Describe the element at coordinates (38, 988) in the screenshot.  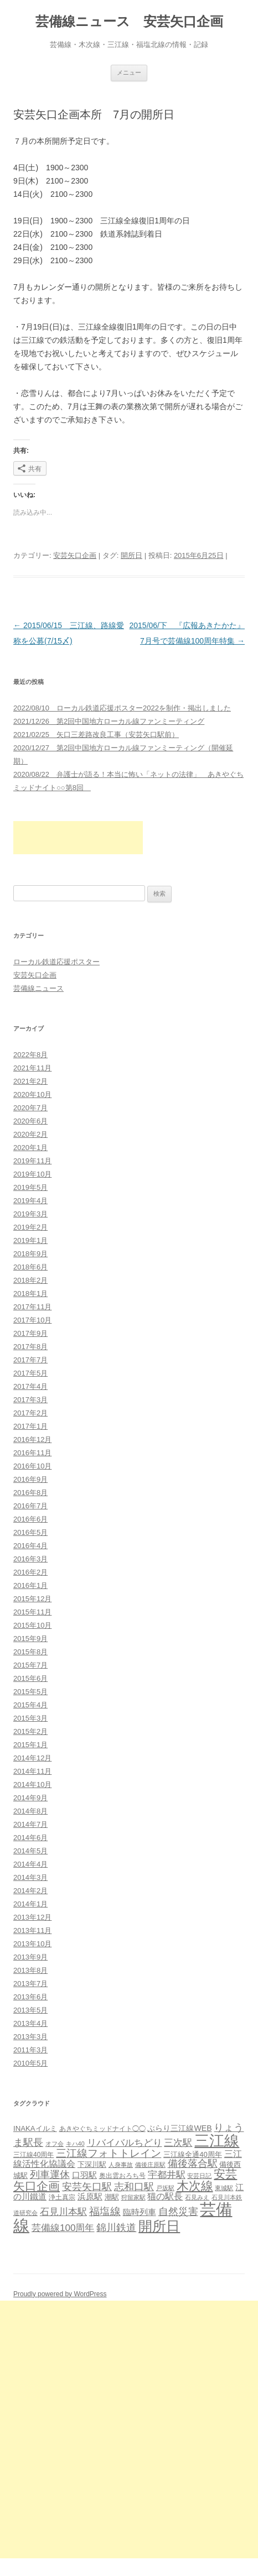
I see `芸備線ニュース` at that location.